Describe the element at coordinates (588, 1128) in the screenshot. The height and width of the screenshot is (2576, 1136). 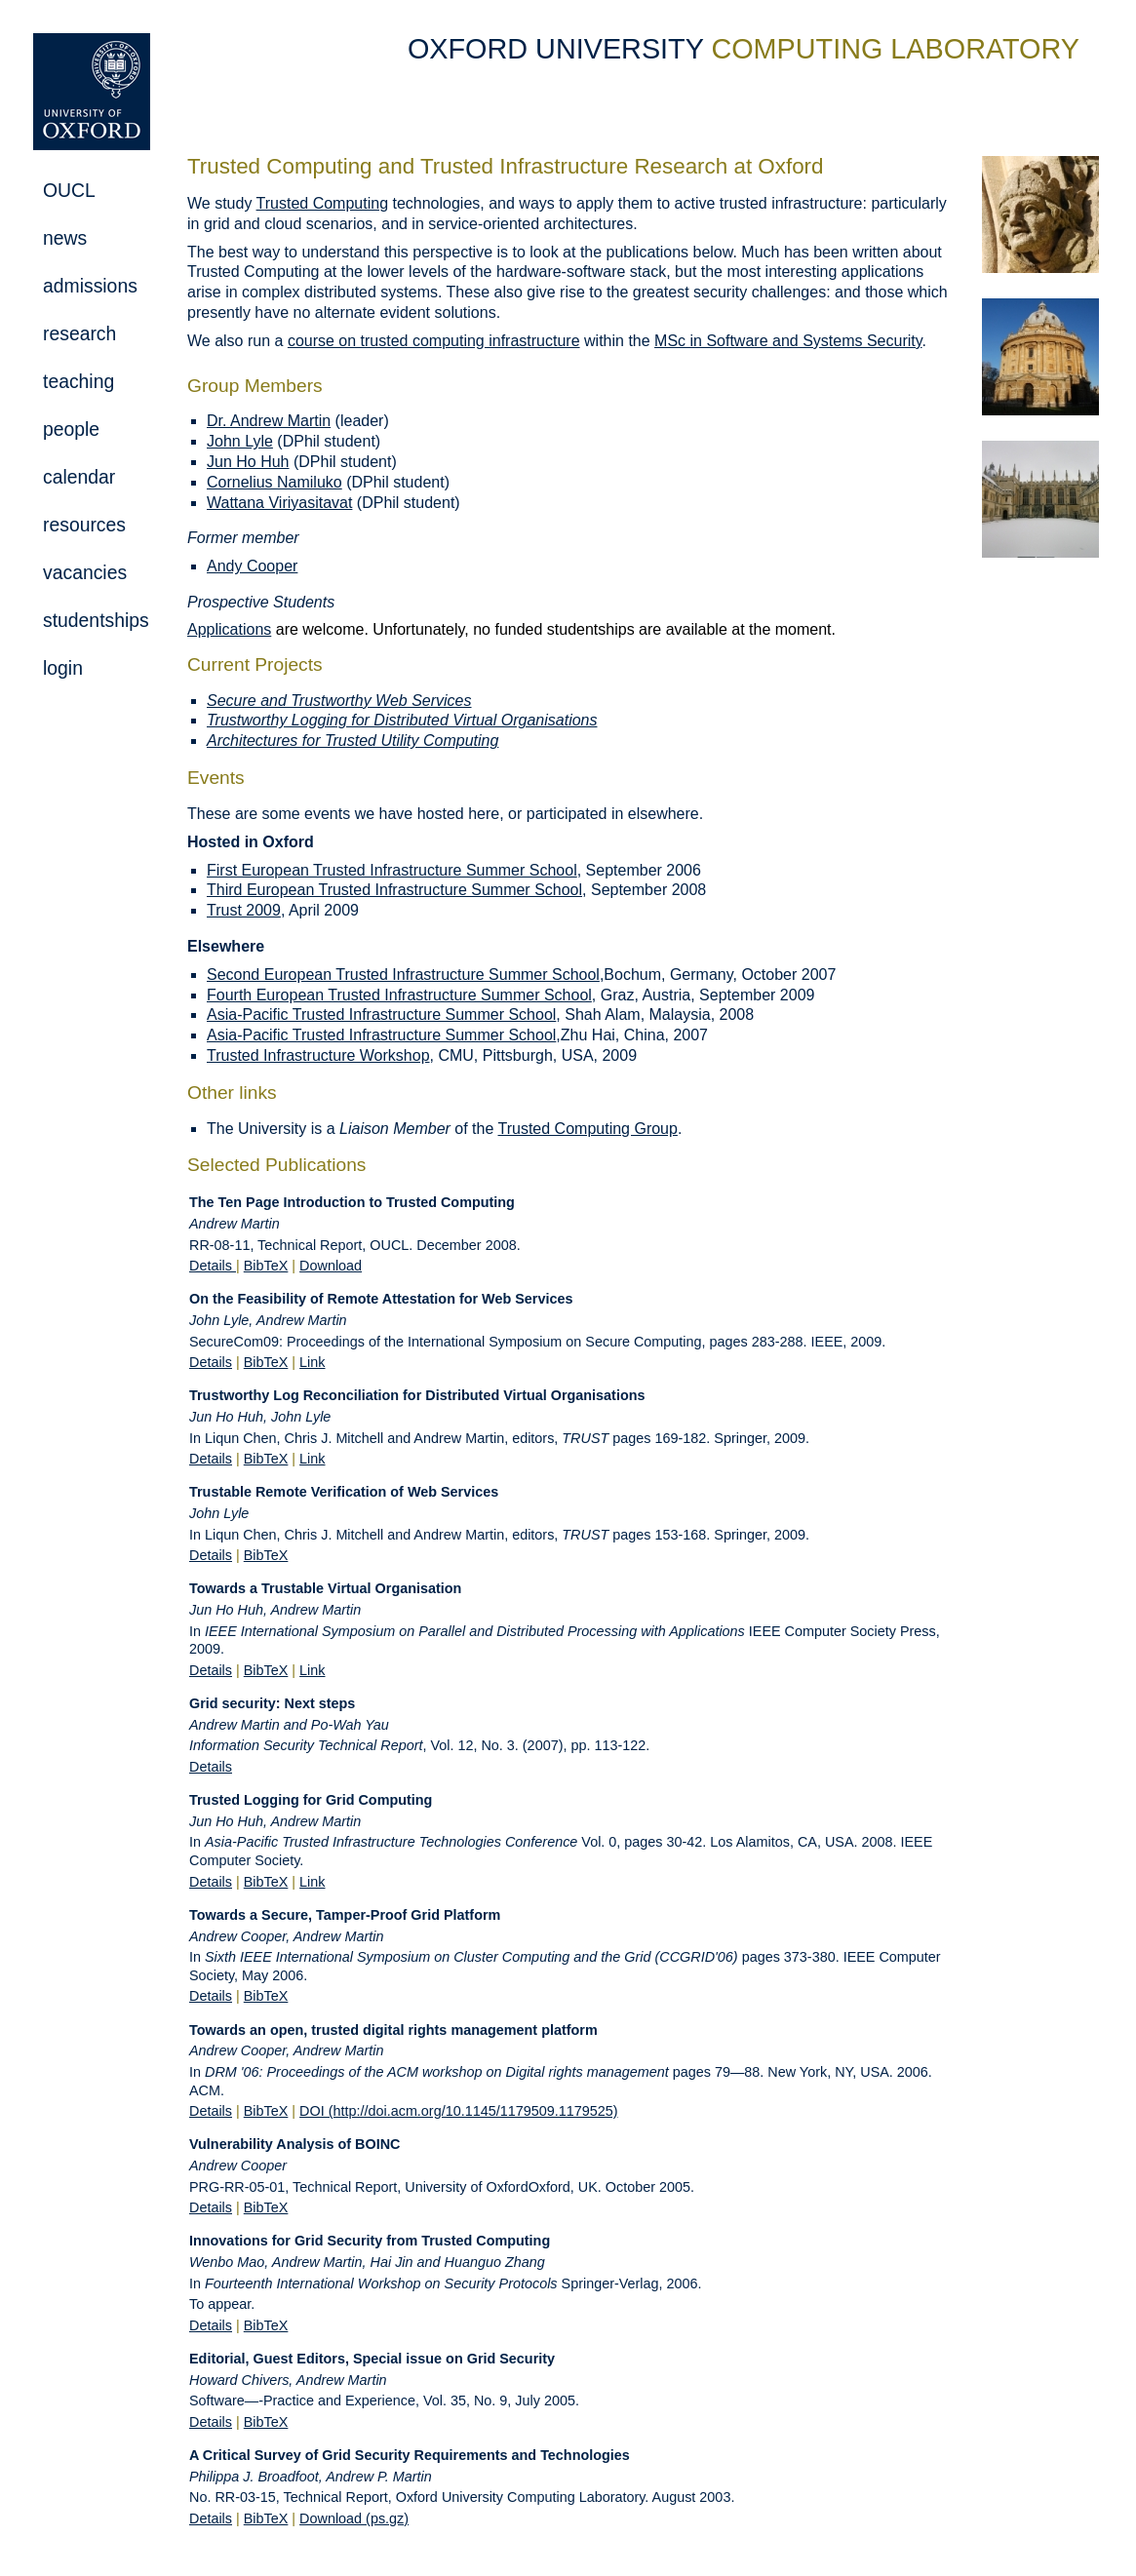
I see `Trusted Computing Group` at that location.